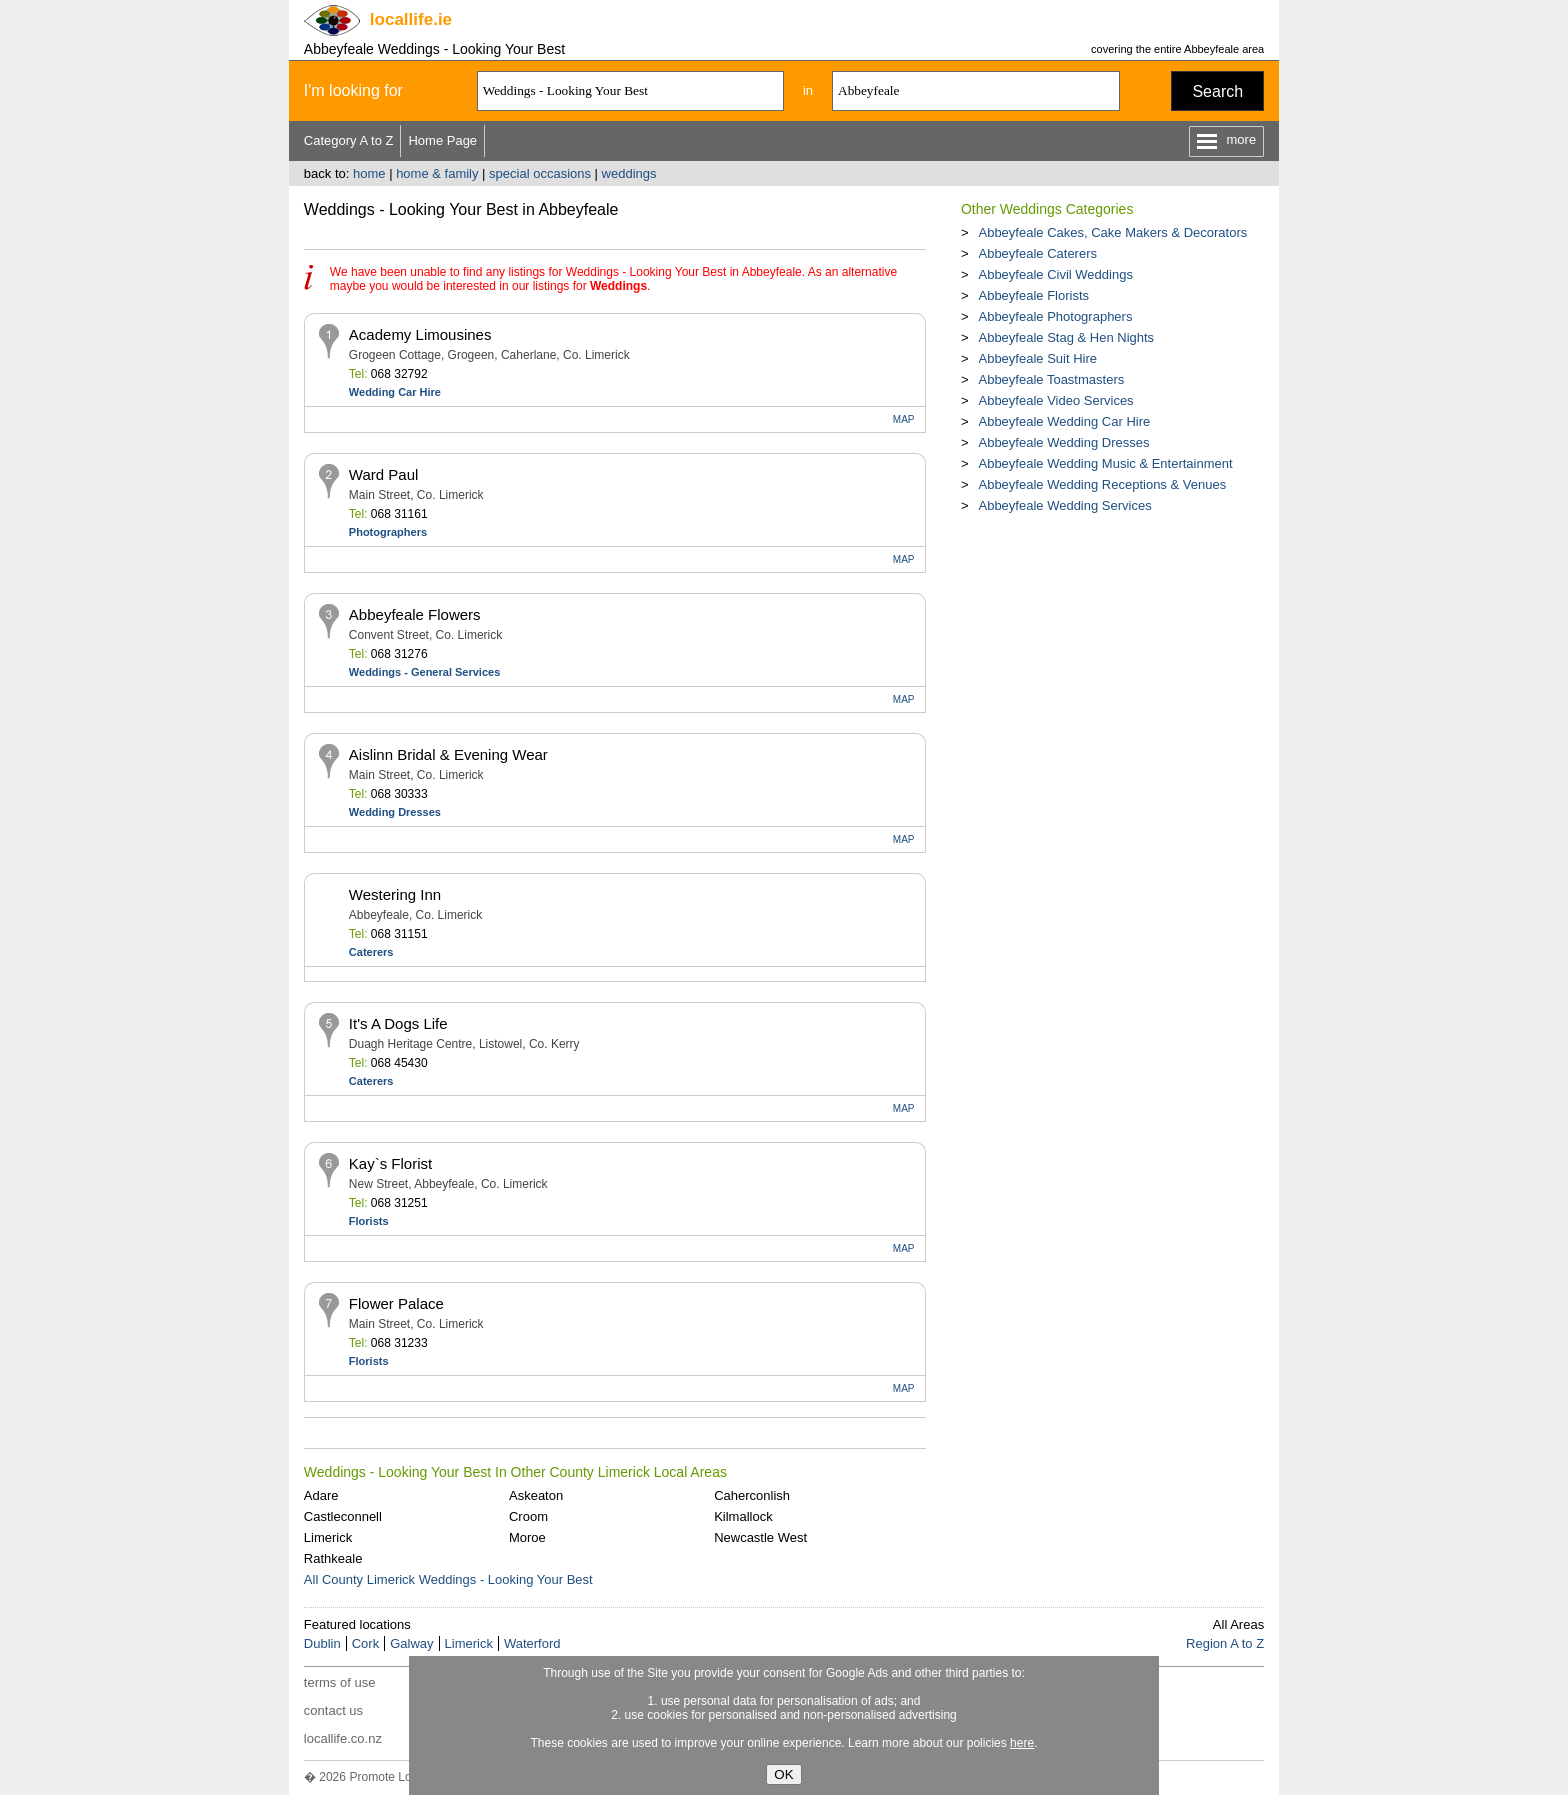  What do you see at coordinates (390, 1163) in the screenshot?
I see `Kay`s Florist` at bounding box center [390, 1163].